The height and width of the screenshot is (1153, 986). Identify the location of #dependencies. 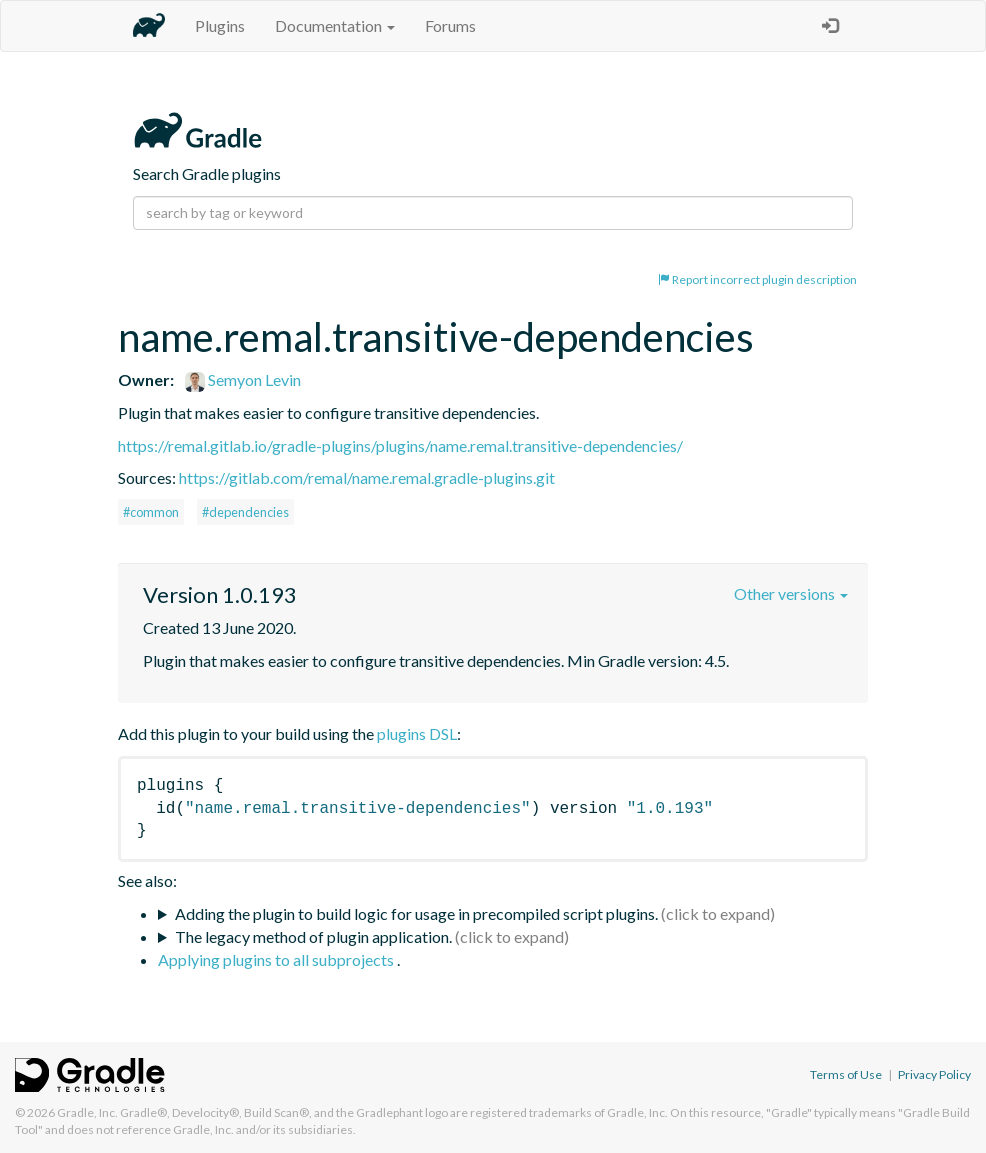
(245, 512).